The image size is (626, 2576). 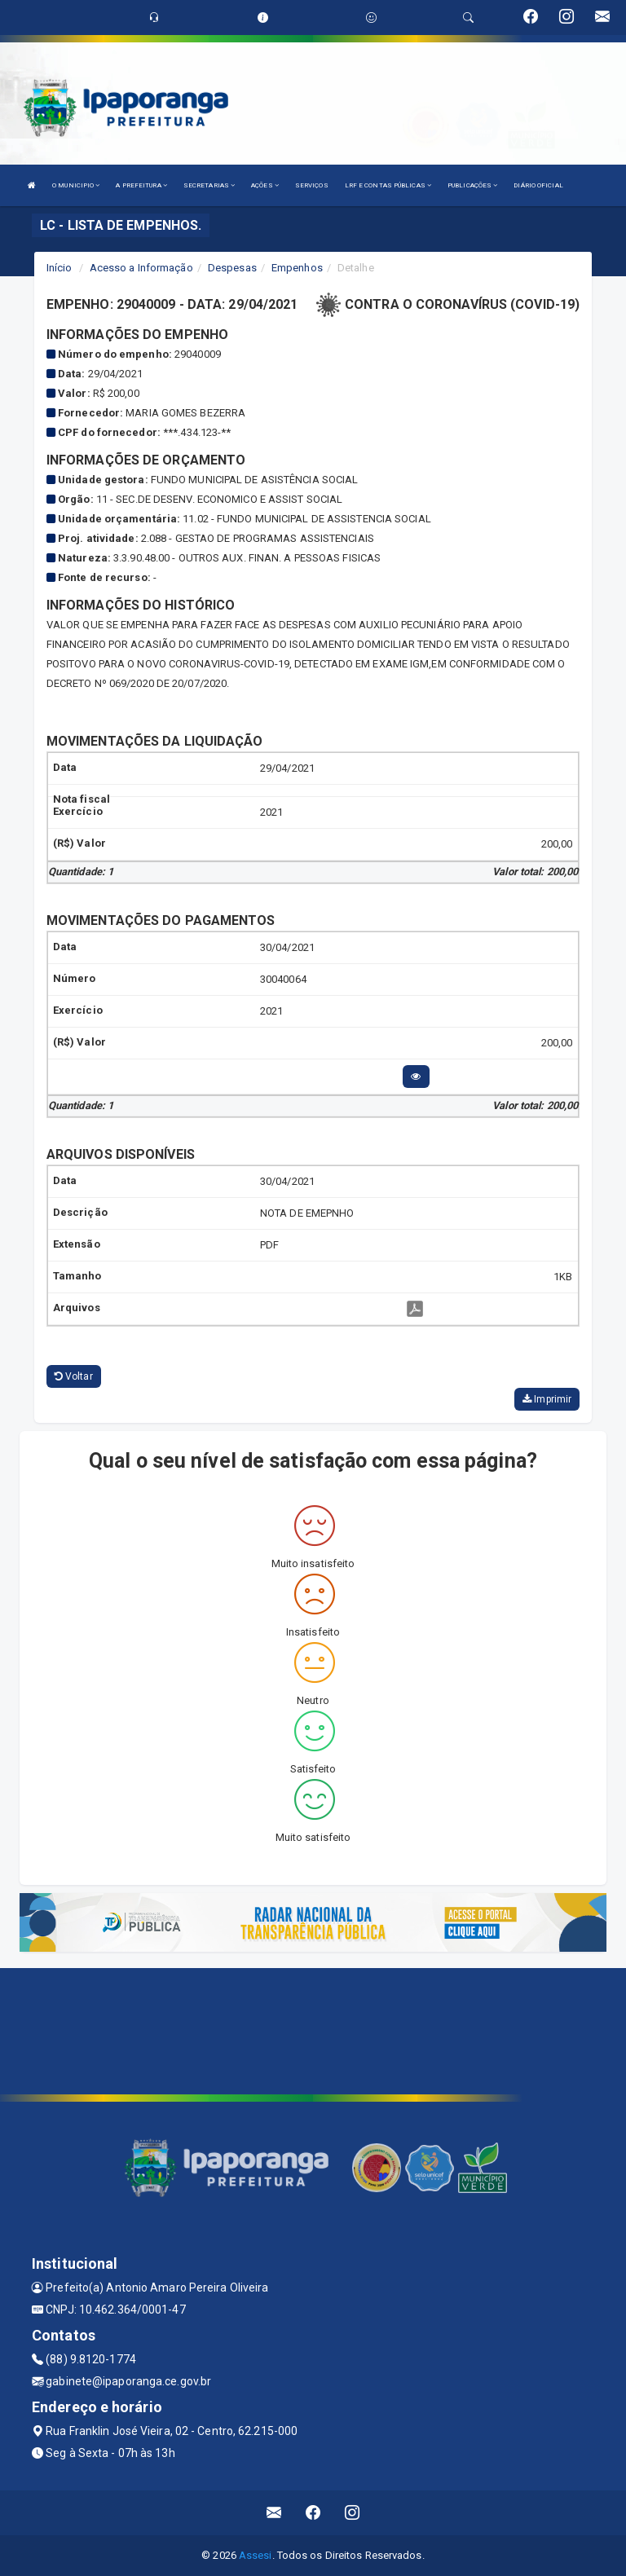 I want to click on Imprimir, so click(x=546, y=1399).